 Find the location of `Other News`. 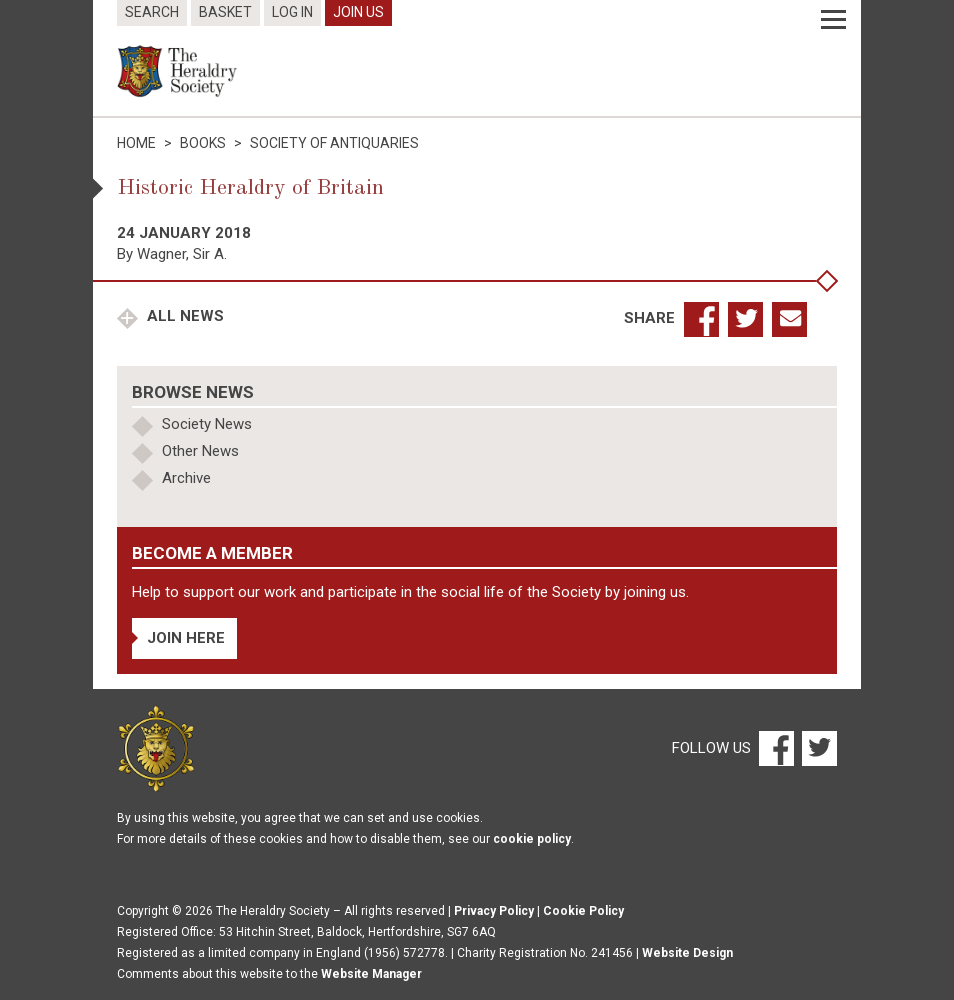

Other News is located at coordinates (200, 451).